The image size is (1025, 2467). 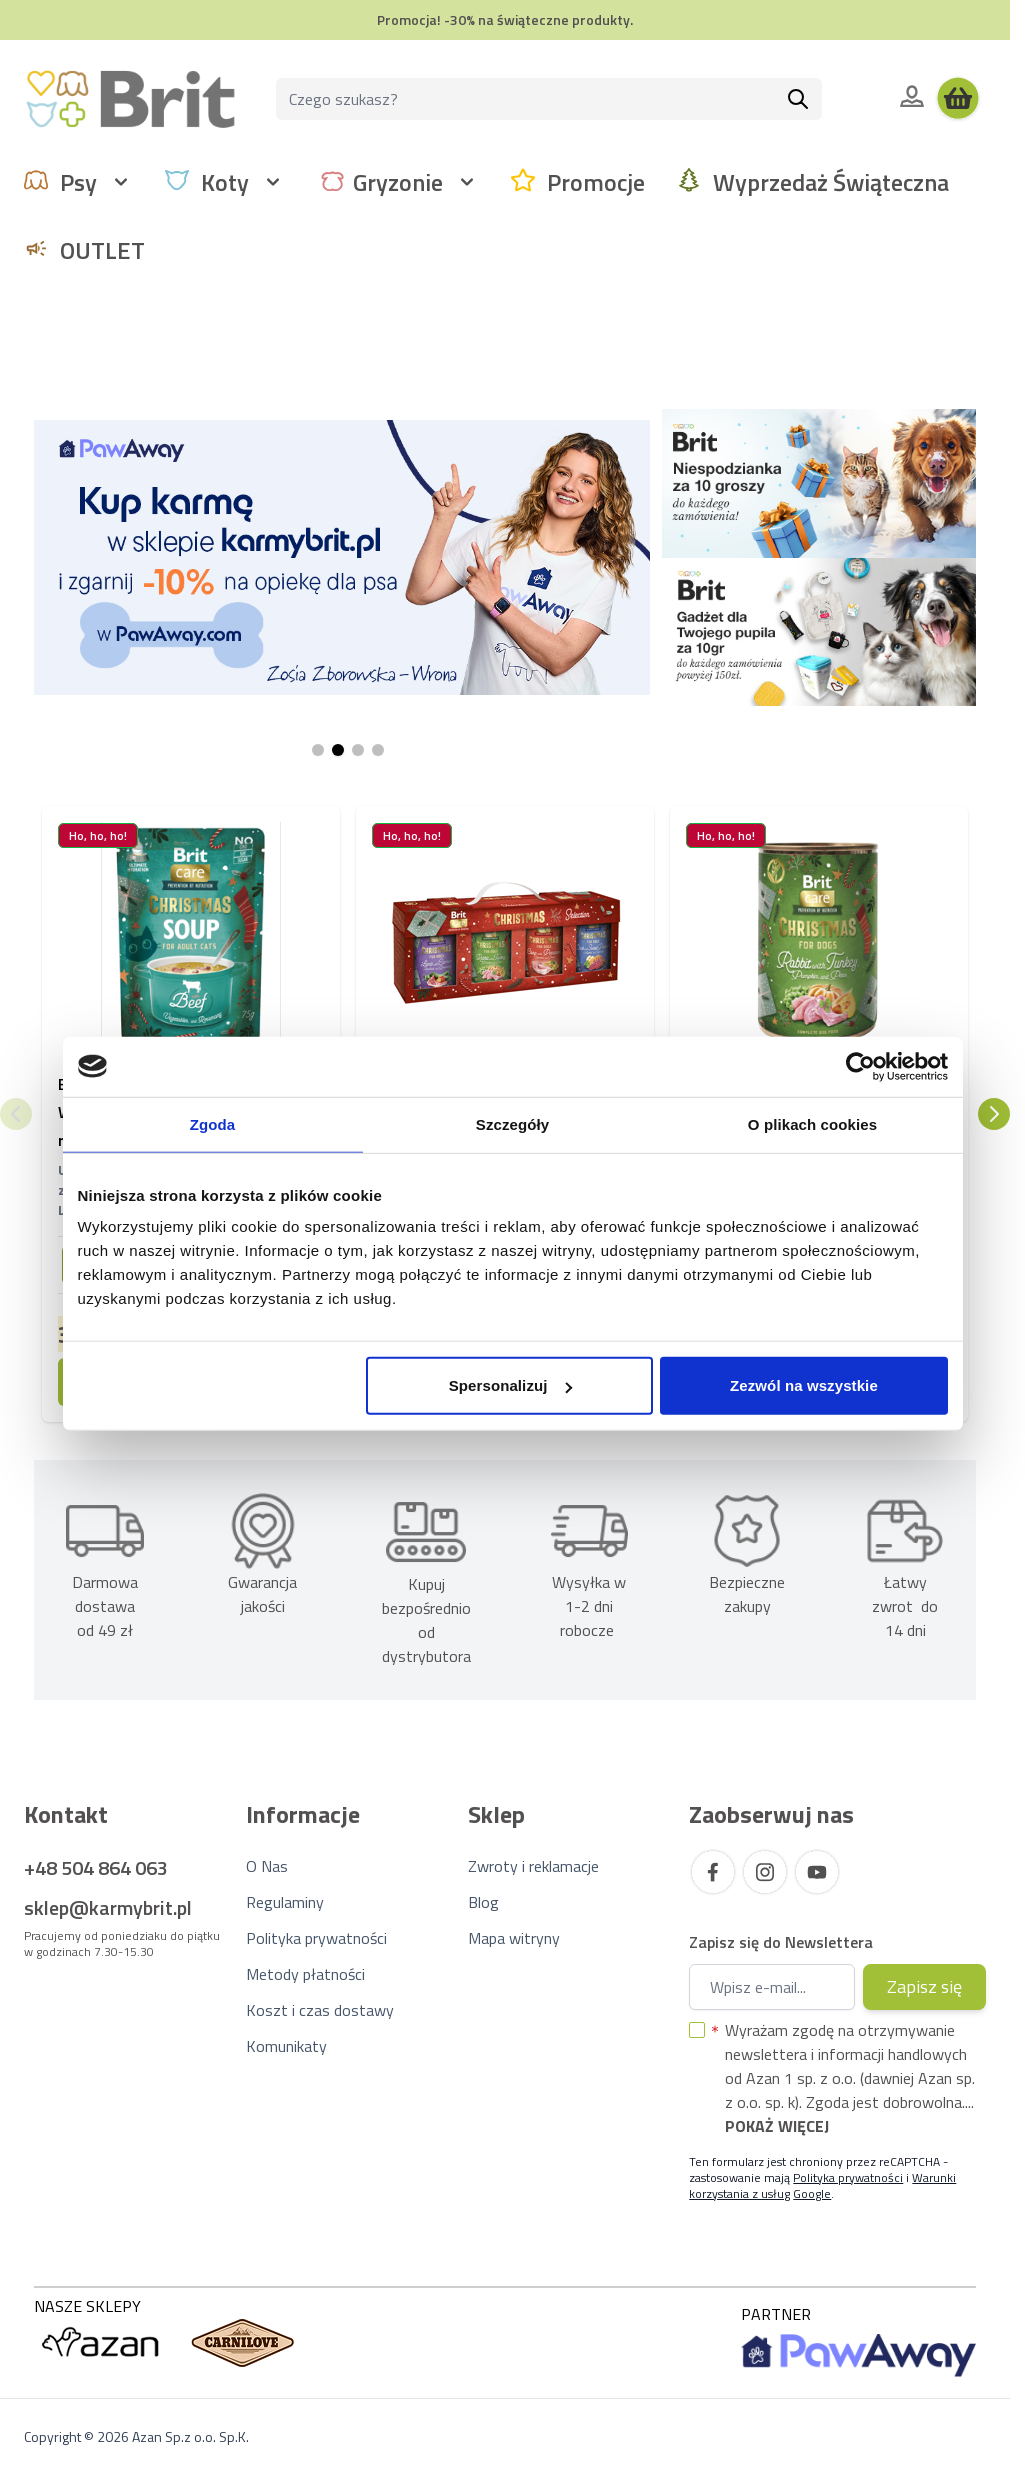 I want to click on O plikach cookies [tab], so click(x=812, y=1123).